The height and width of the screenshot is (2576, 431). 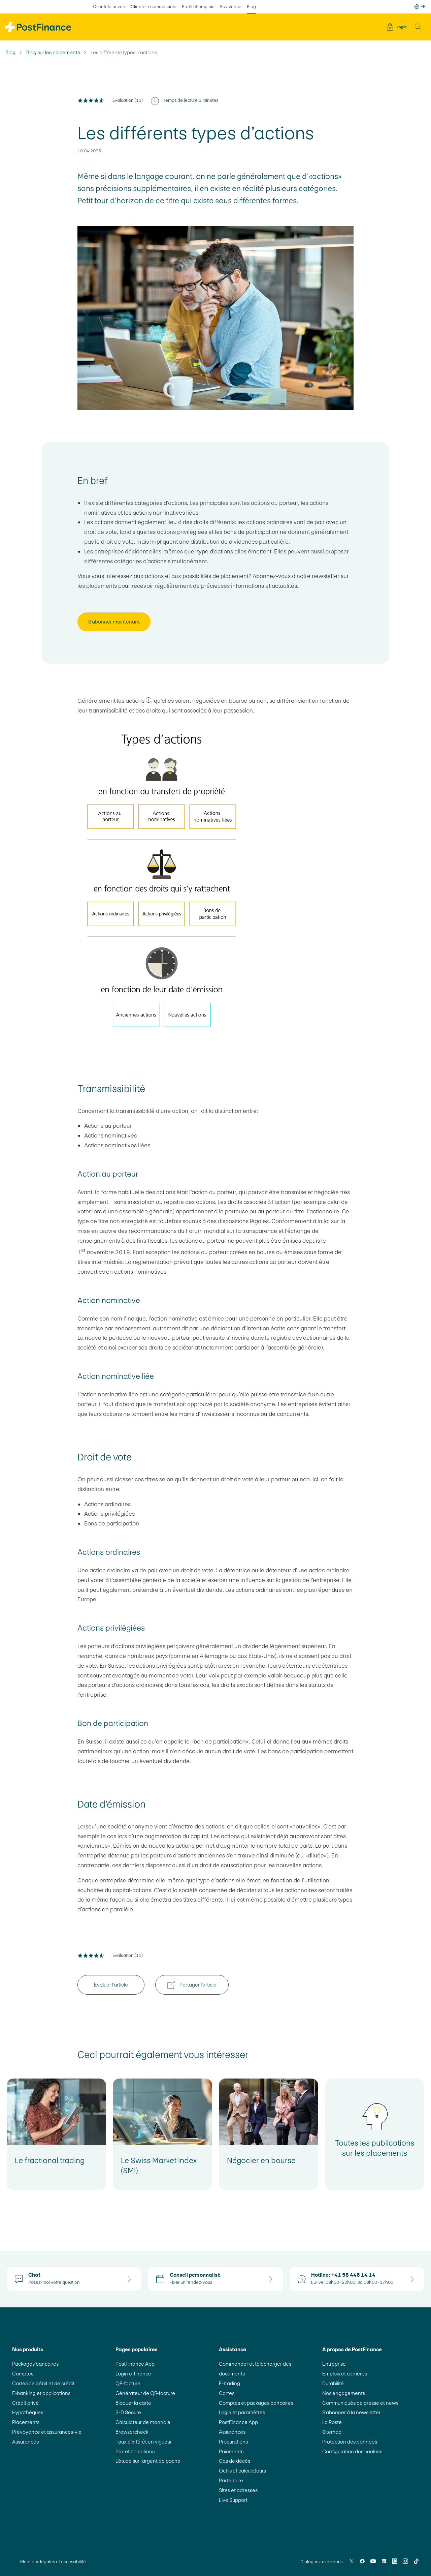 I want to click on Sites et adresses, so click(x=238, y=2490).